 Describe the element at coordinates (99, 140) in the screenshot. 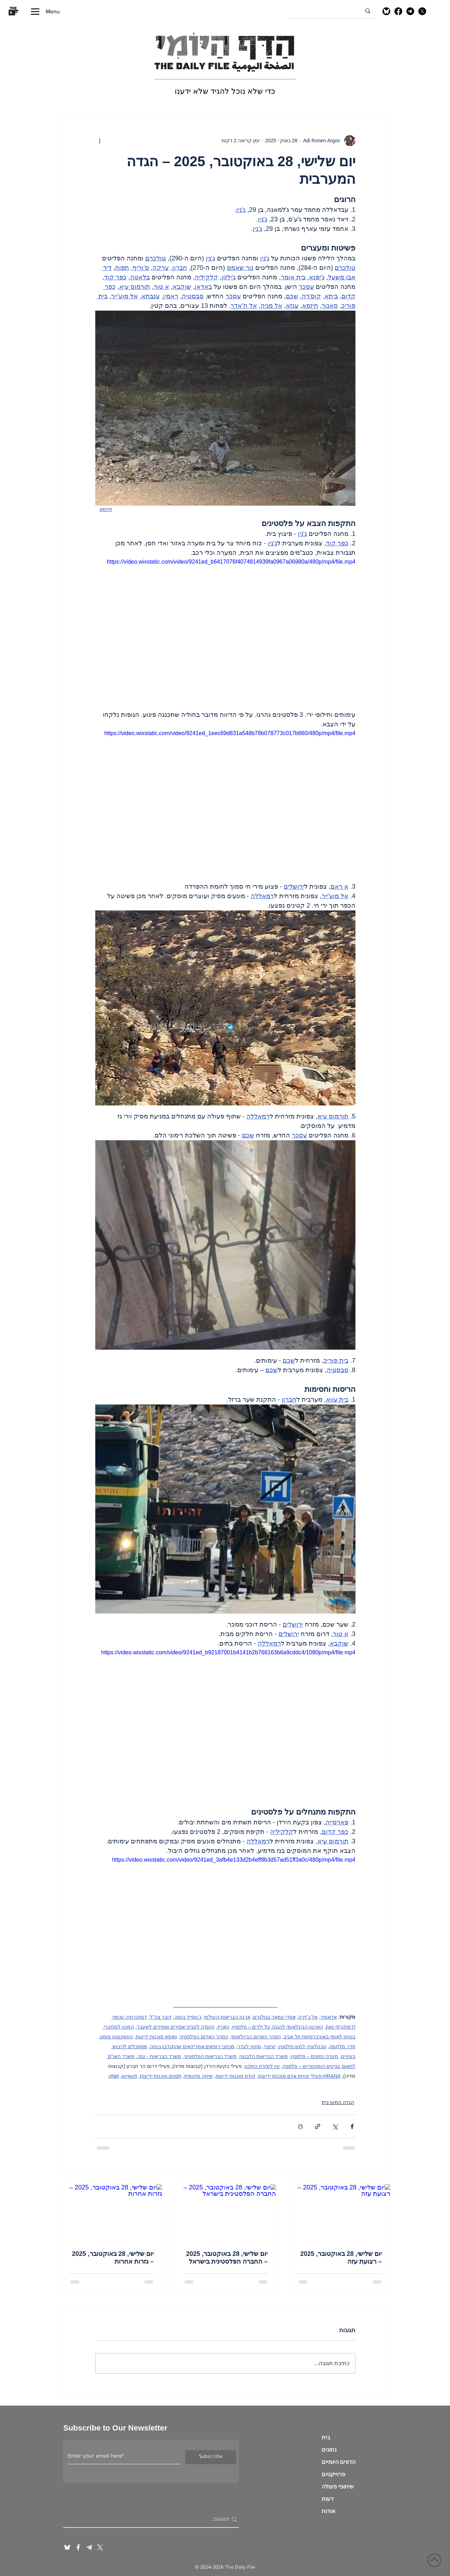

I see `[פעולות נוספות]` at that location.